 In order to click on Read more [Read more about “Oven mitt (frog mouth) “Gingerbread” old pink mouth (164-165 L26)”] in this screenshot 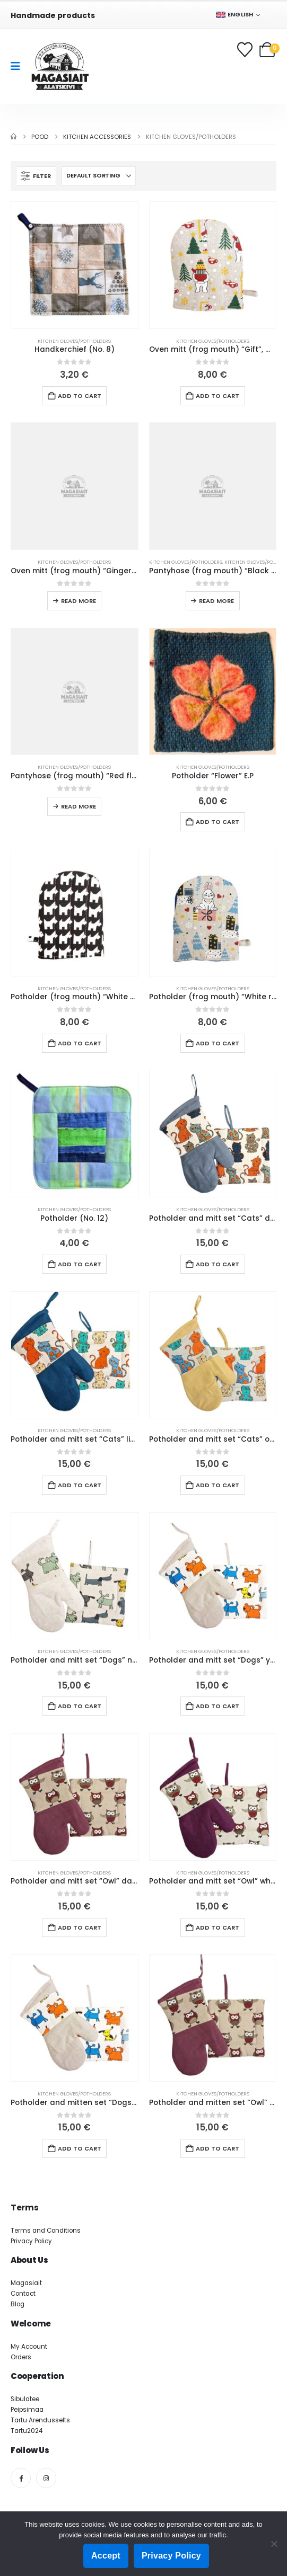, I will do `click(78, 601)`.